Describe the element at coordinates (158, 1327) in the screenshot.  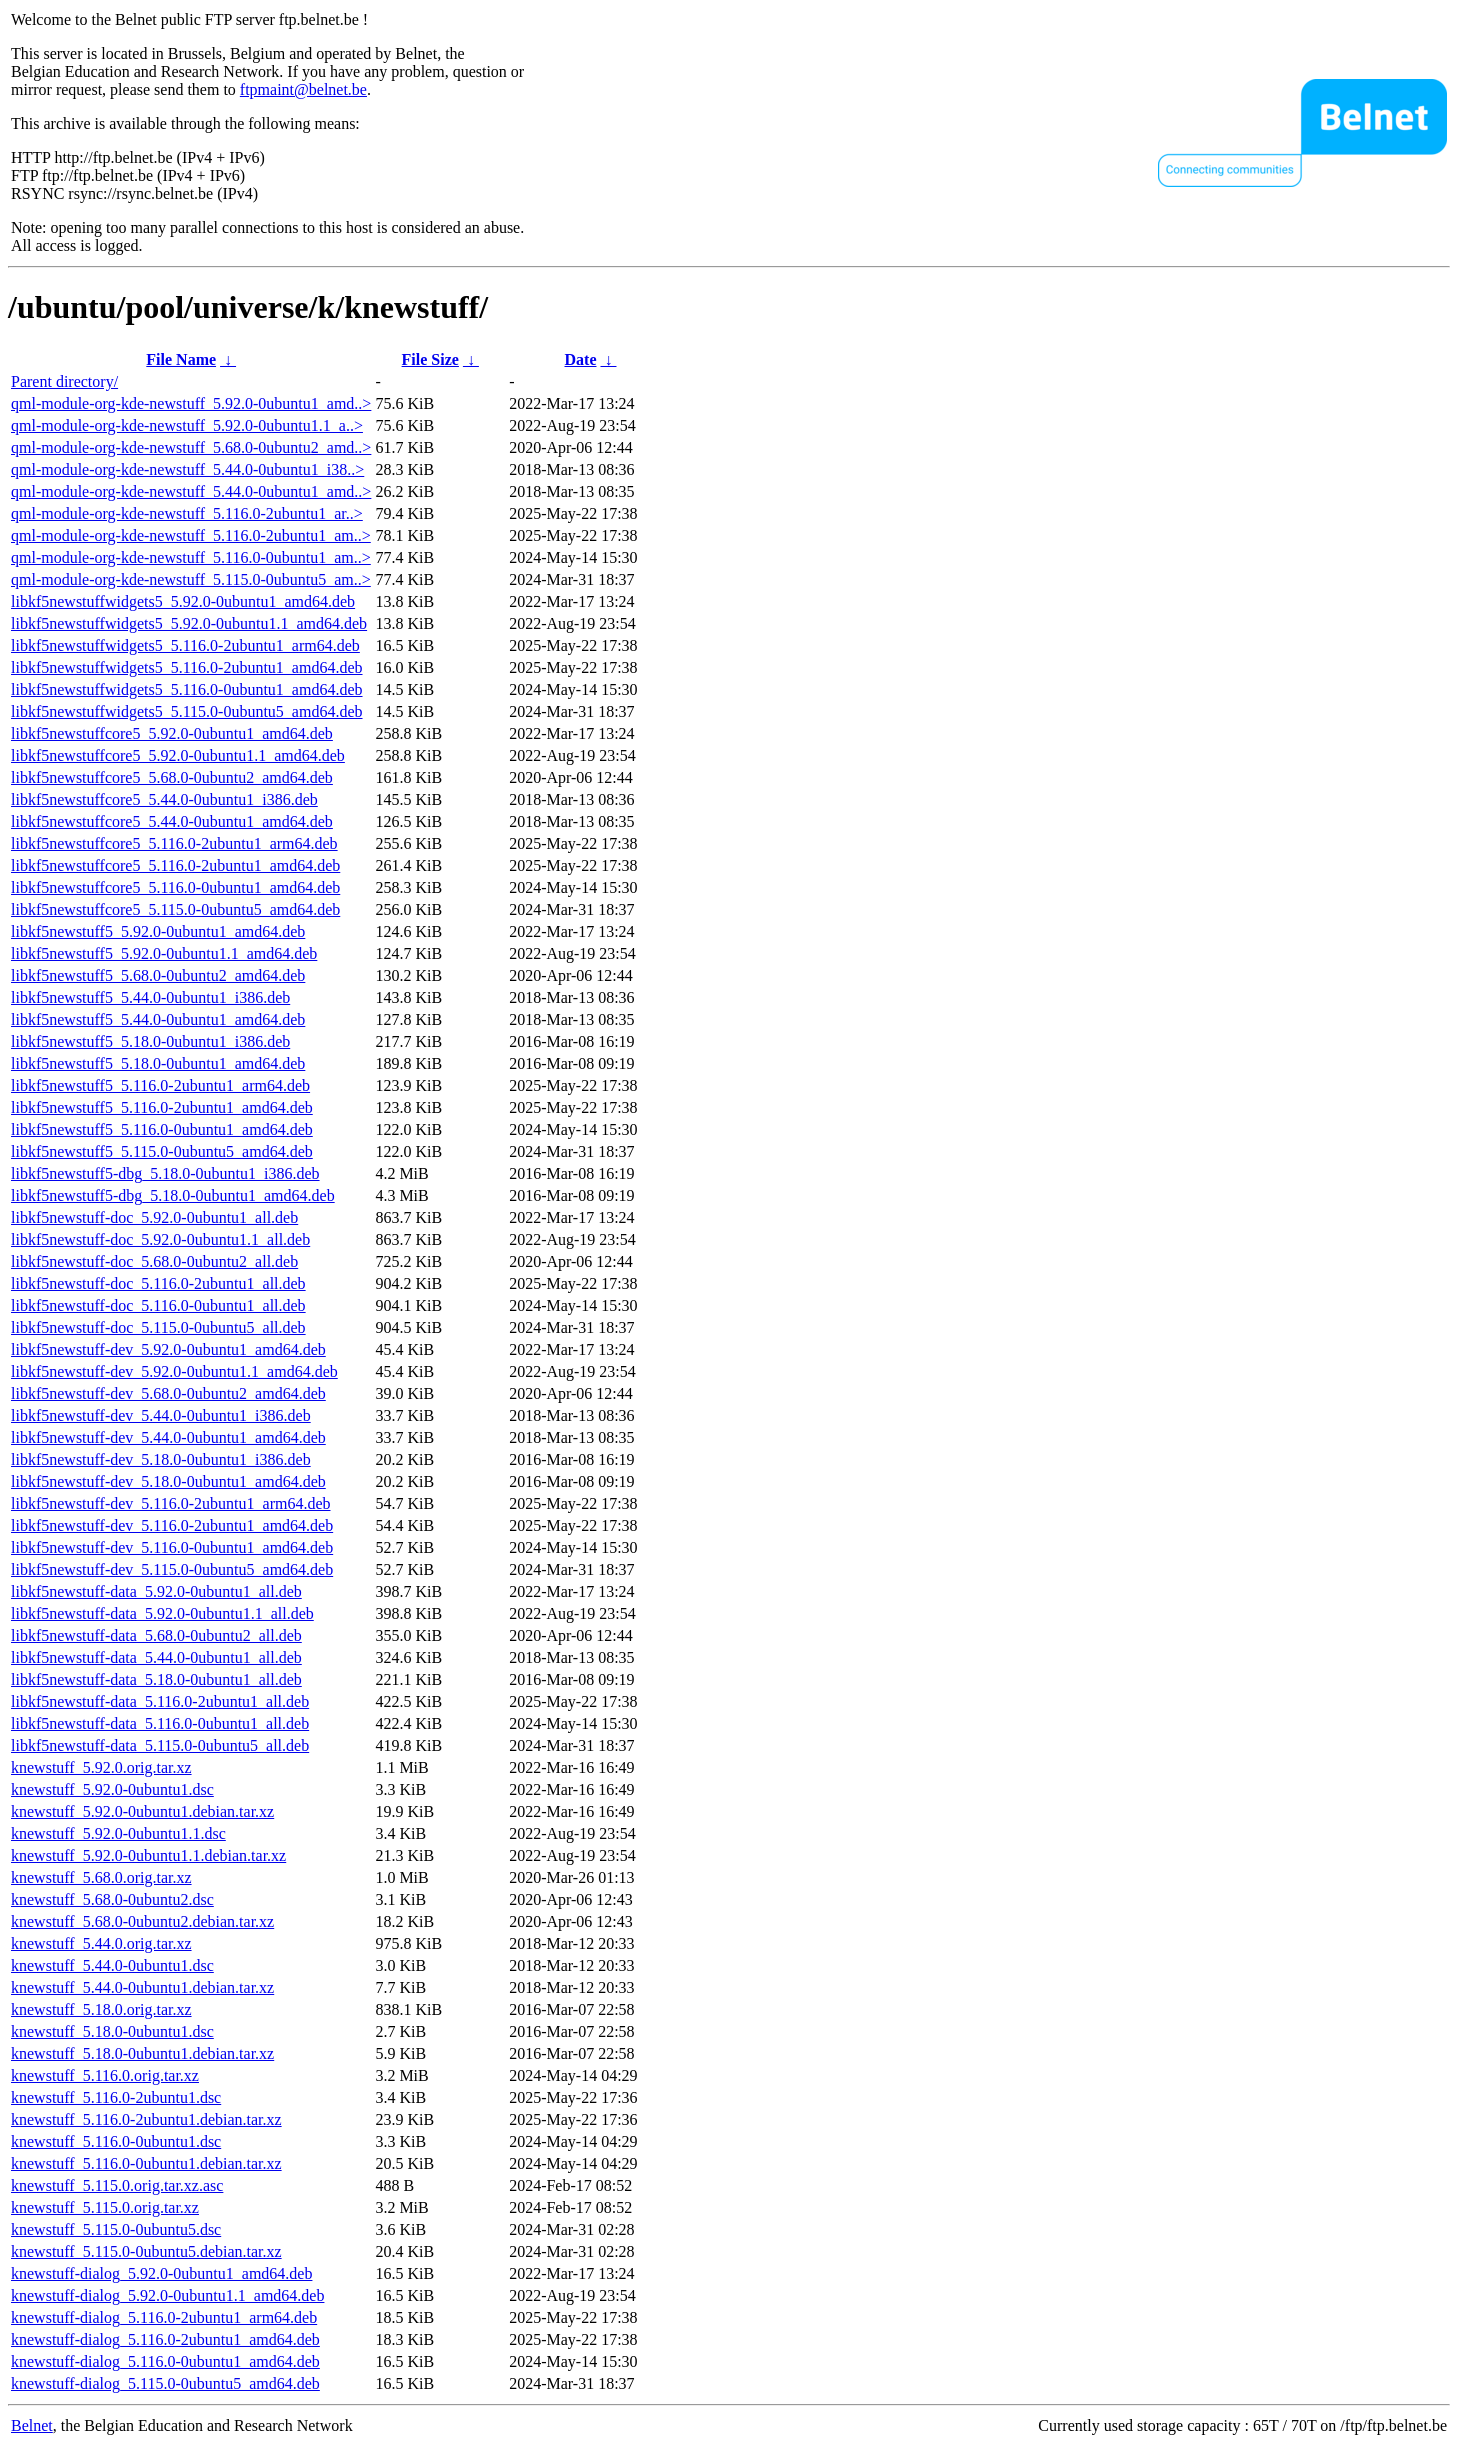
I see `libkf5newstuff-doc_5.115.0-0ubuntu5_all.deb` at that location.